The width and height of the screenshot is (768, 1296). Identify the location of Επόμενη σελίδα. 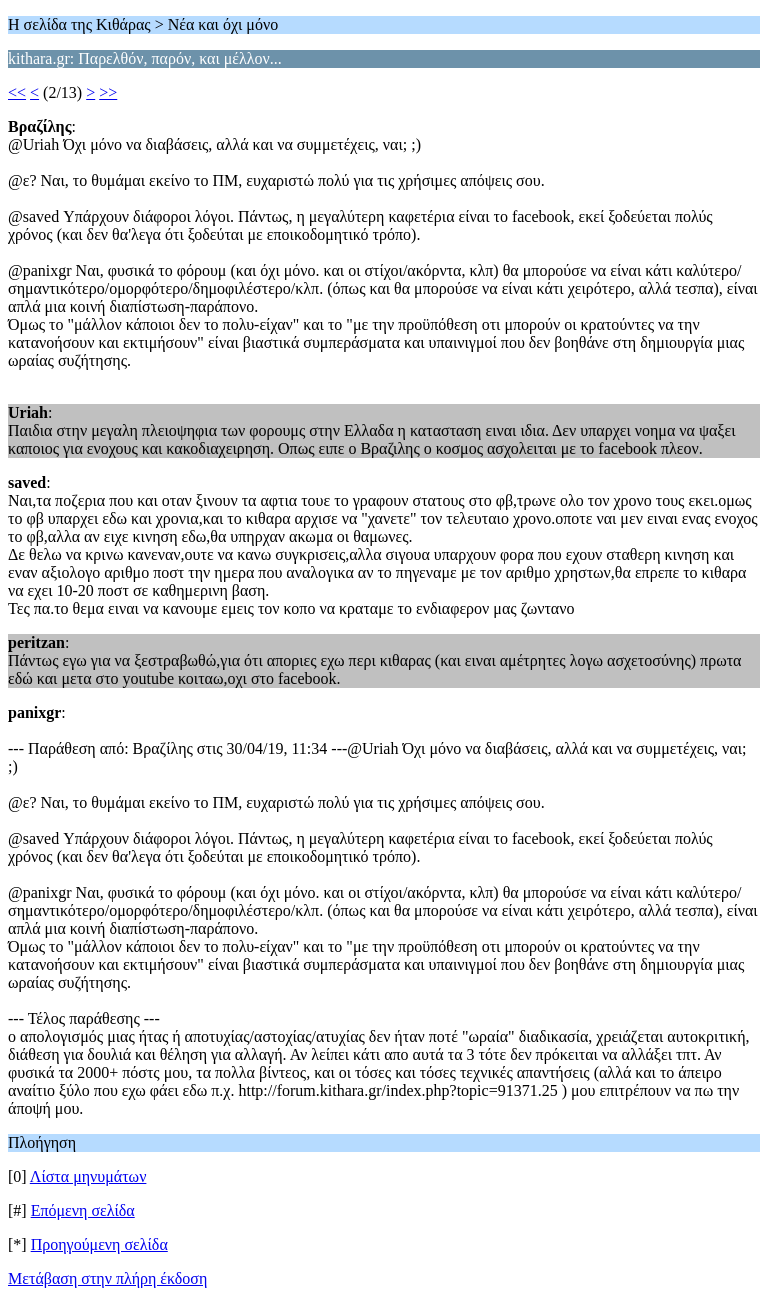
(83, 1210).